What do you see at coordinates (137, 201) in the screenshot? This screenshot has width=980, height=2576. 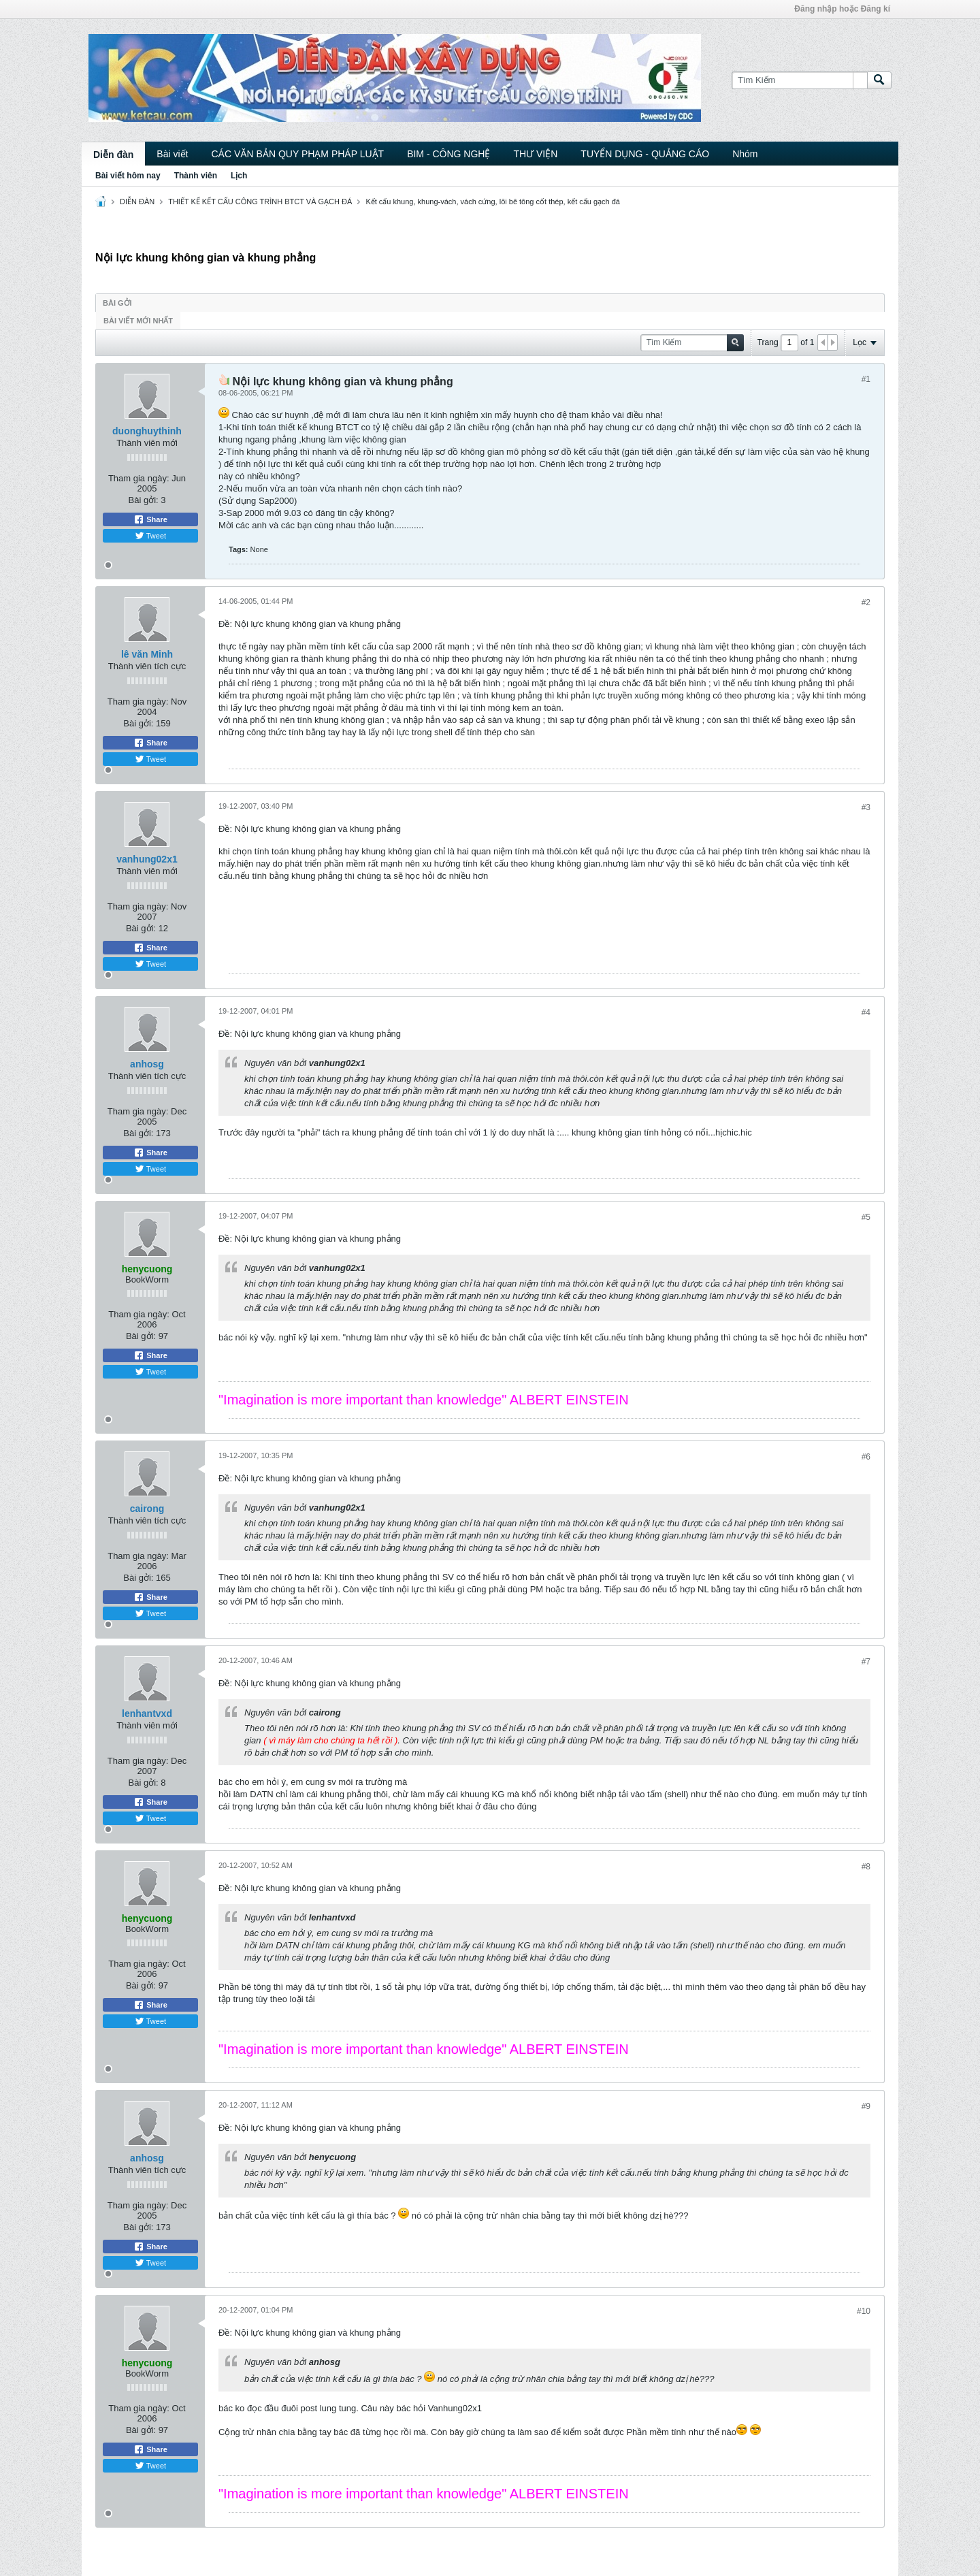 I see `DIỄN ĐÀN` at bounding box center [137, 201].